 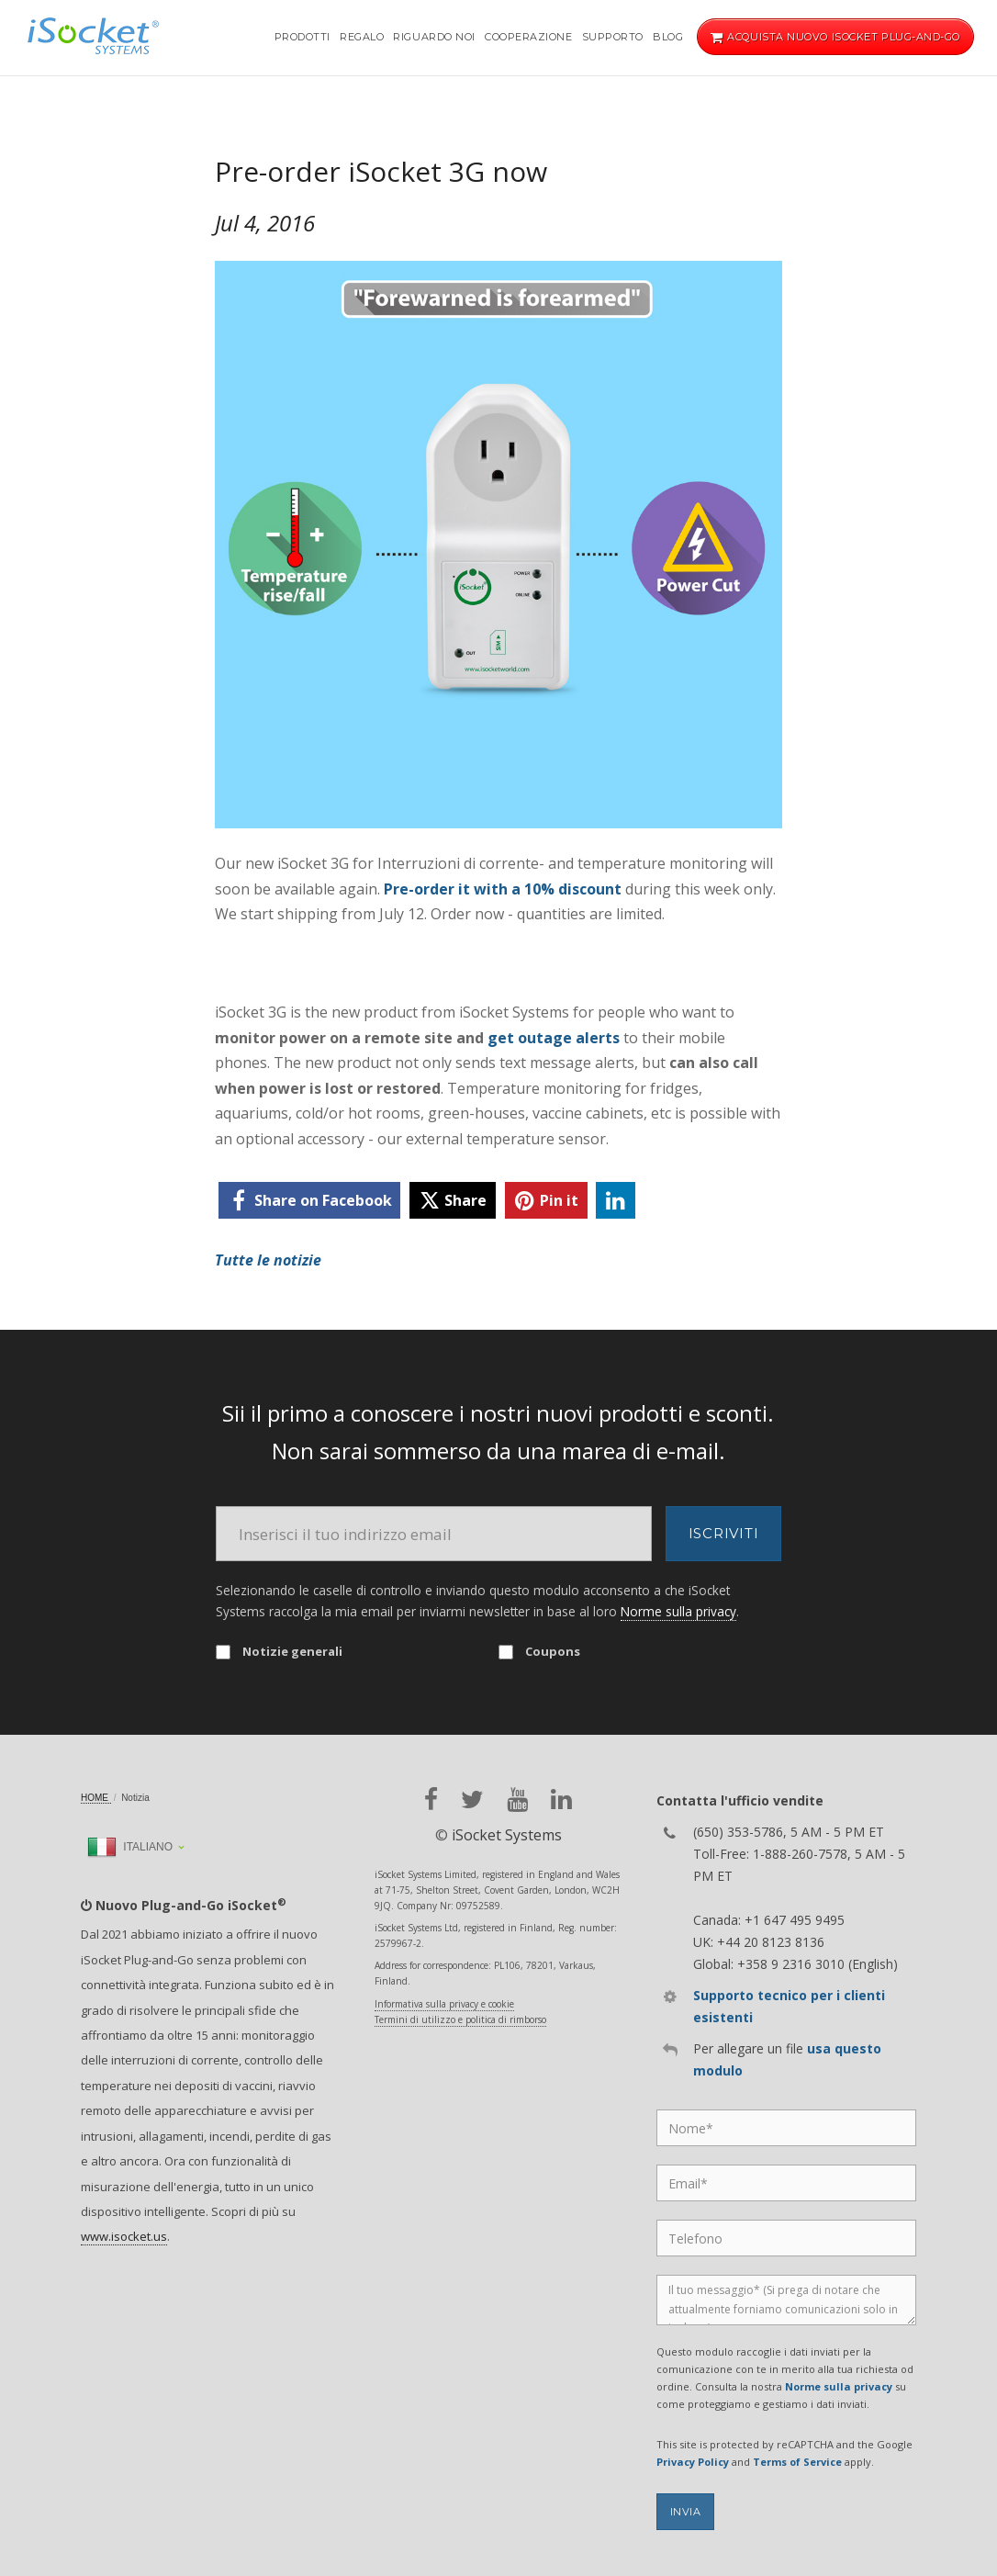 I want to click on Invia, so click(x=685, y=2511).